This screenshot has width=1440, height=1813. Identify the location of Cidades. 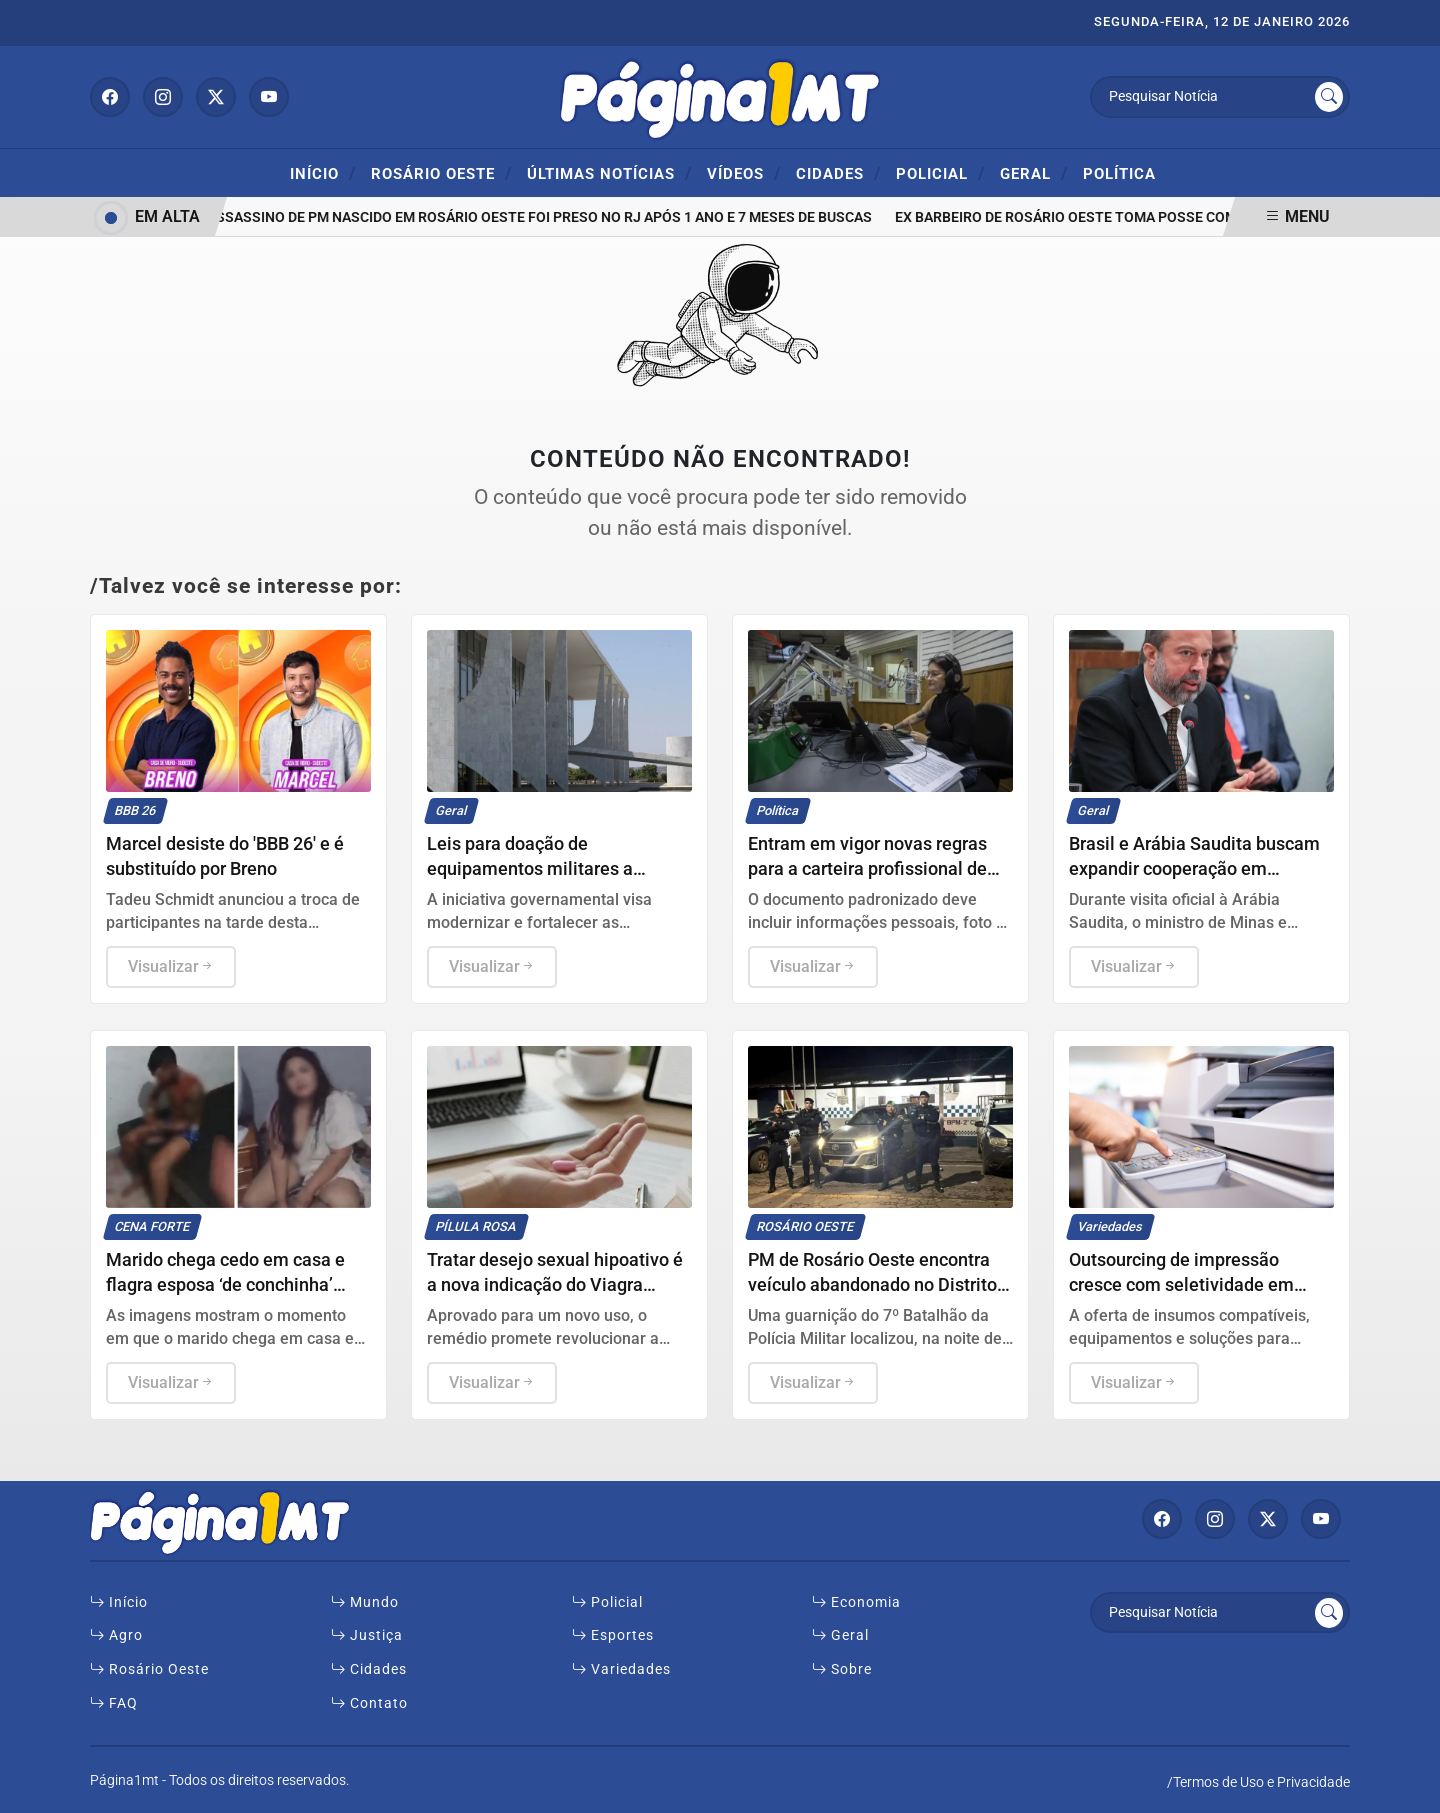
(838, 173).